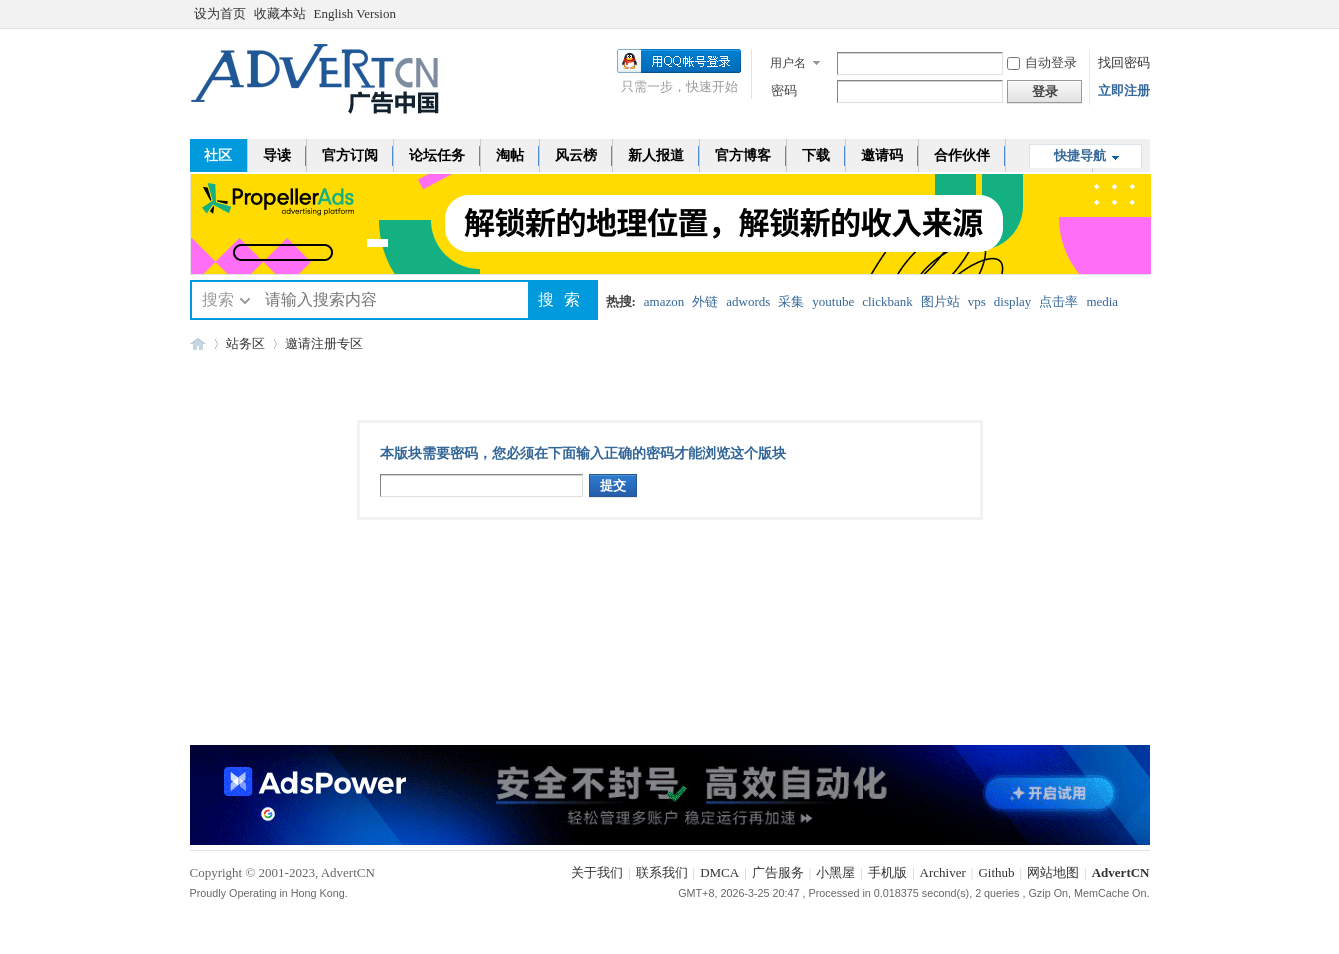 This screenshot has width=1339, height=954. I want to click on 搜索, so click(218, 299).